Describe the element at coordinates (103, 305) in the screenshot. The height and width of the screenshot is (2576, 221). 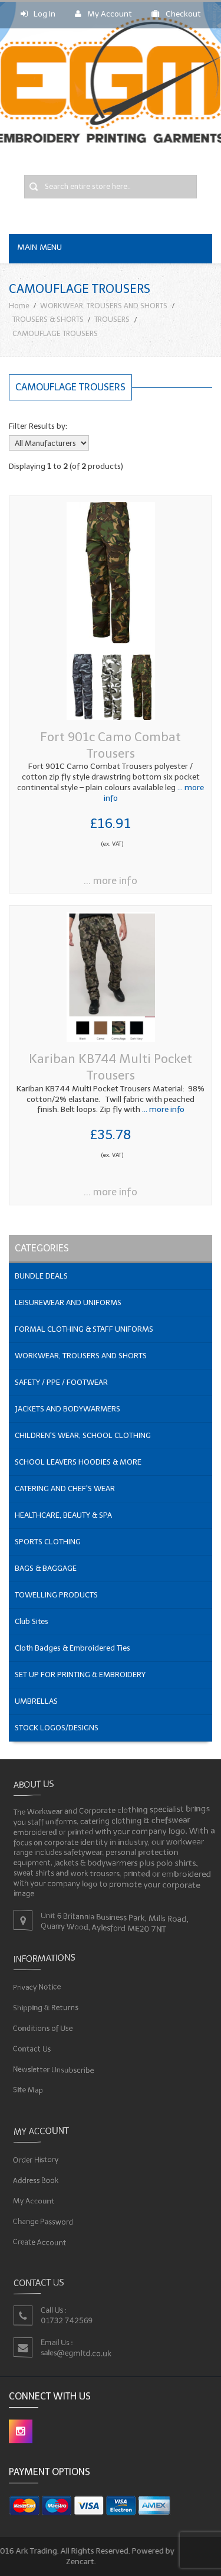
I see `WORKWEAR, TROUSERS AND SHORTS` at that location.